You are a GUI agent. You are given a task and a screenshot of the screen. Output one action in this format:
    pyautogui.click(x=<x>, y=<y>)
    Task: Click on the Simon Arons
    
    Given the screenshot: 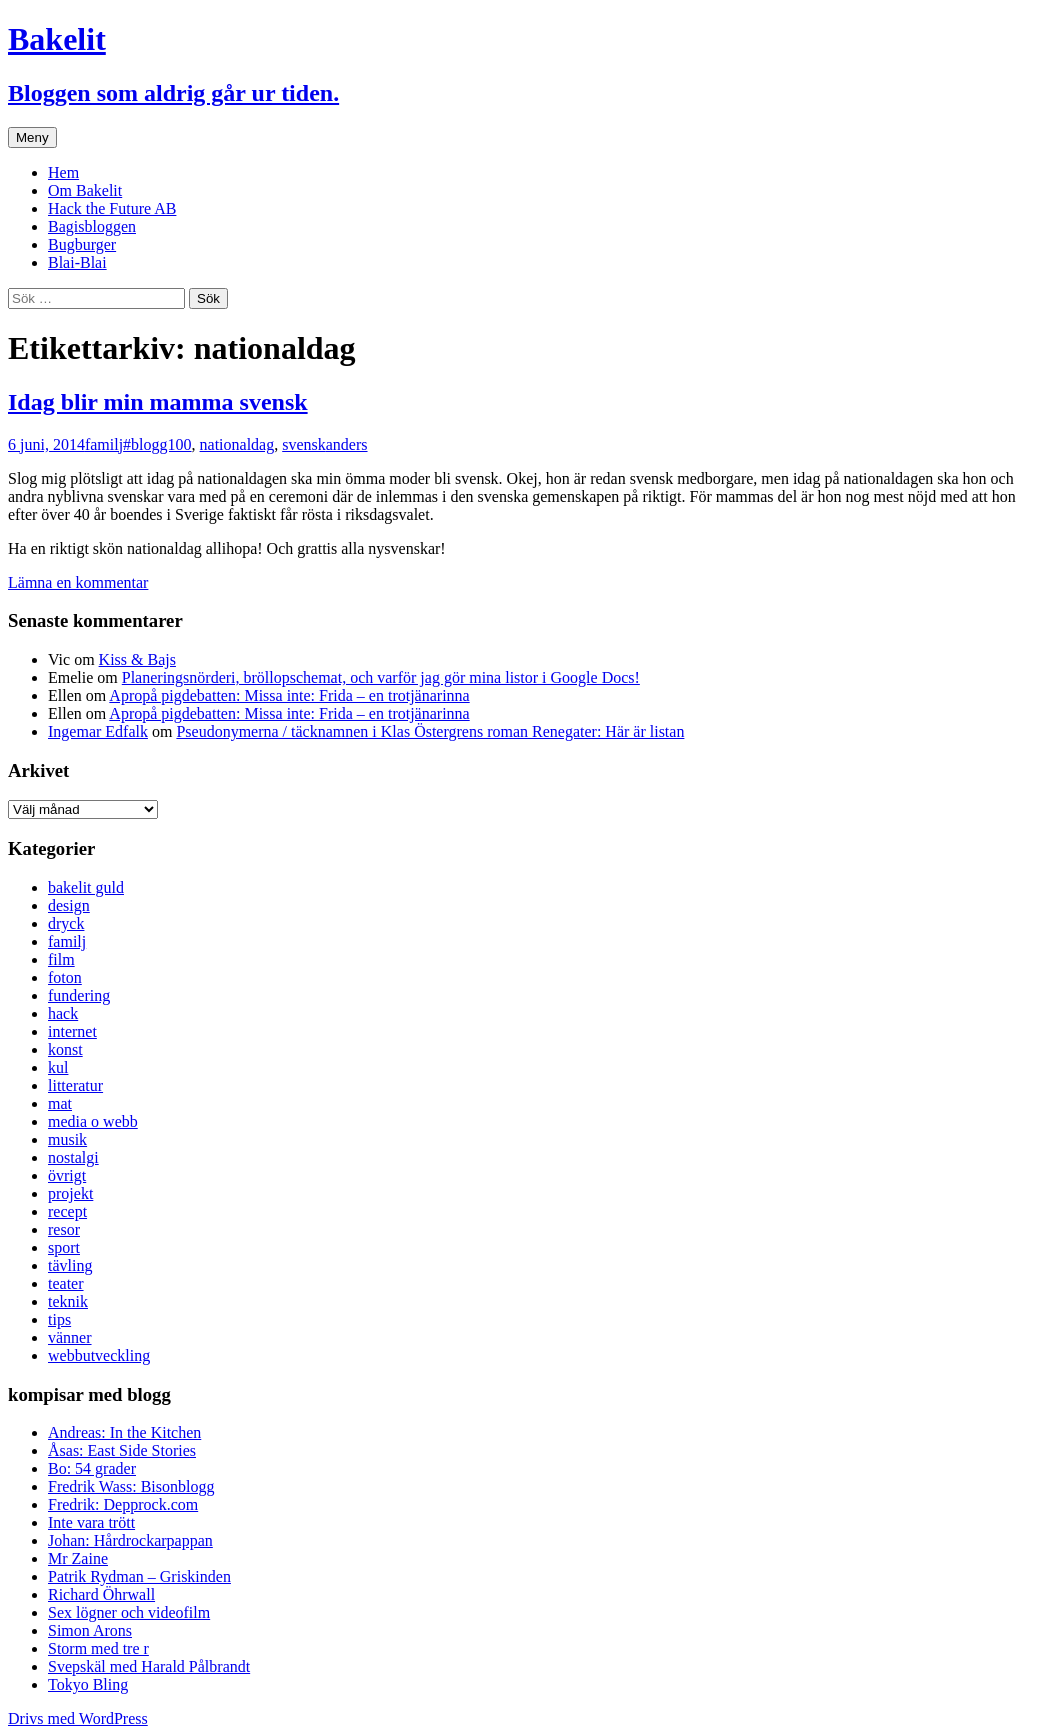 What is the action you would take?
    pyautogui.click(x=90, y=1630)
    